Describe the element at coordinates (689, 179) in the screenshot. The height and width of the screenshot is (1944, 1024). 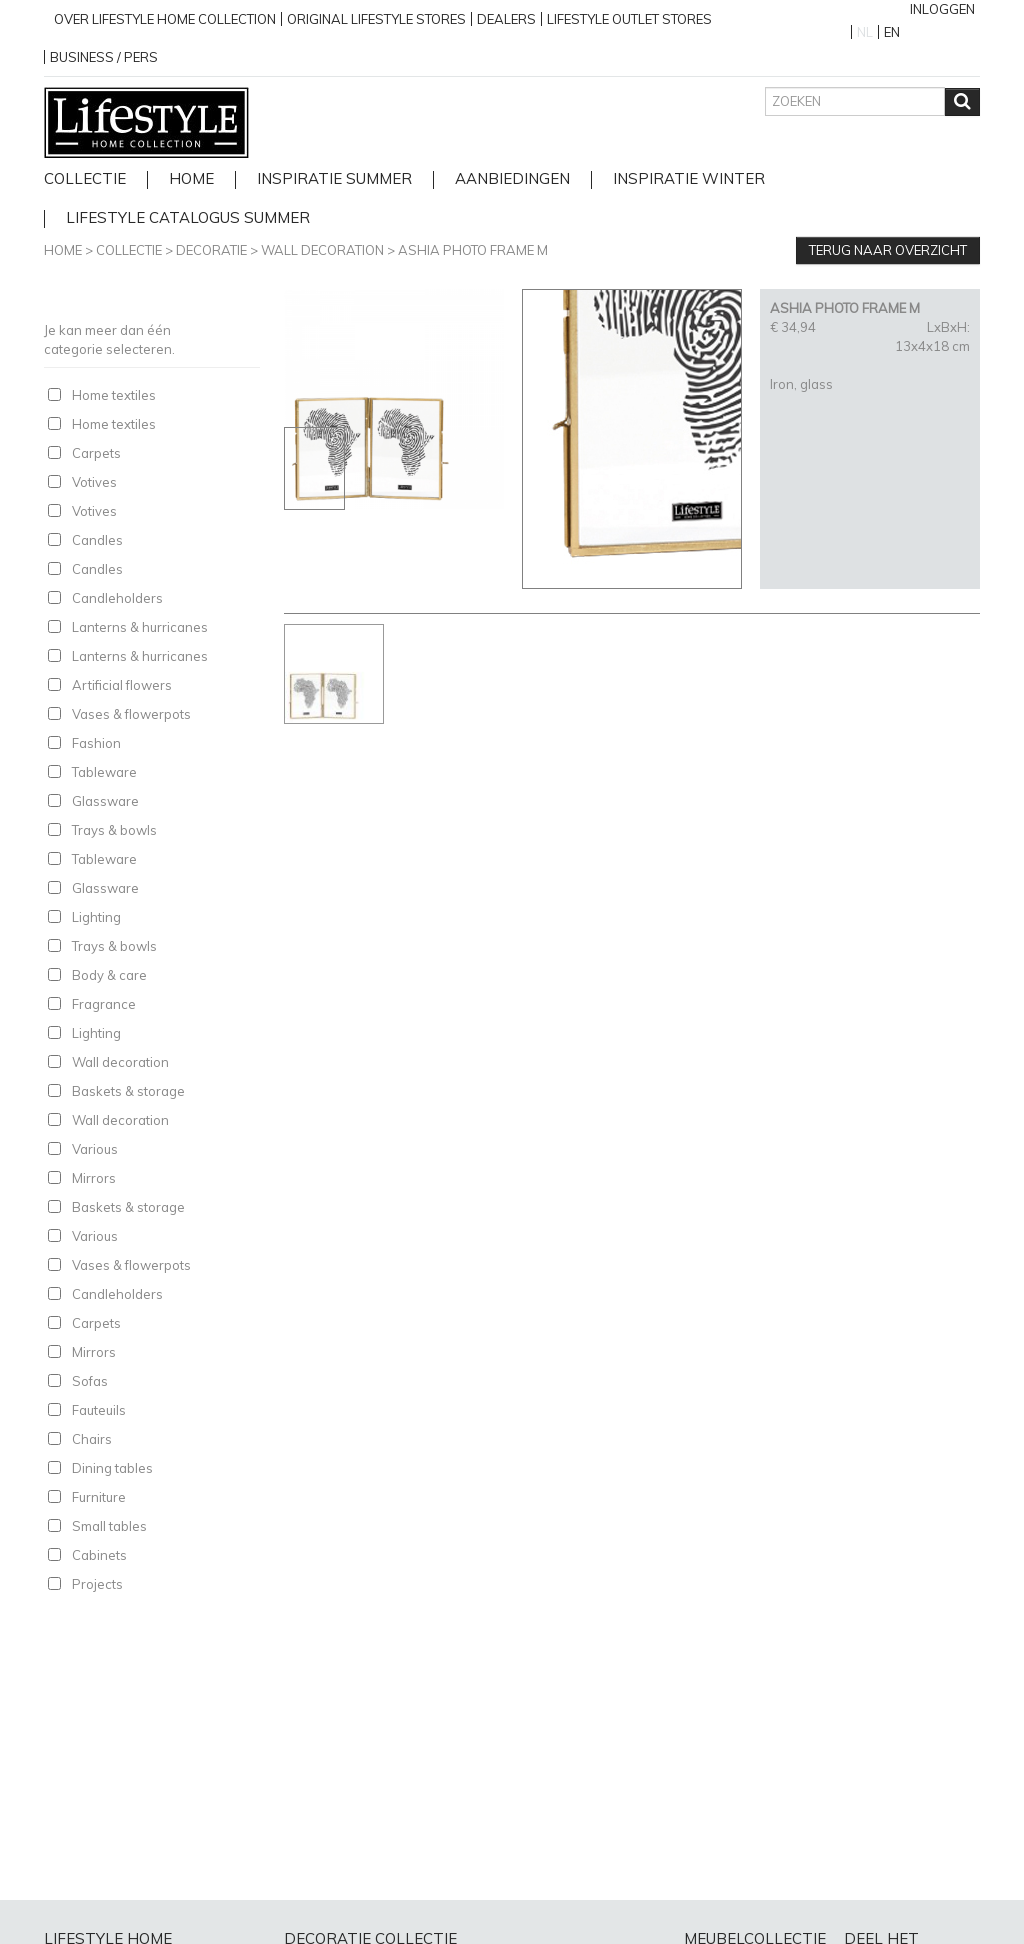
I see `Inspiratie Winter` at that location.